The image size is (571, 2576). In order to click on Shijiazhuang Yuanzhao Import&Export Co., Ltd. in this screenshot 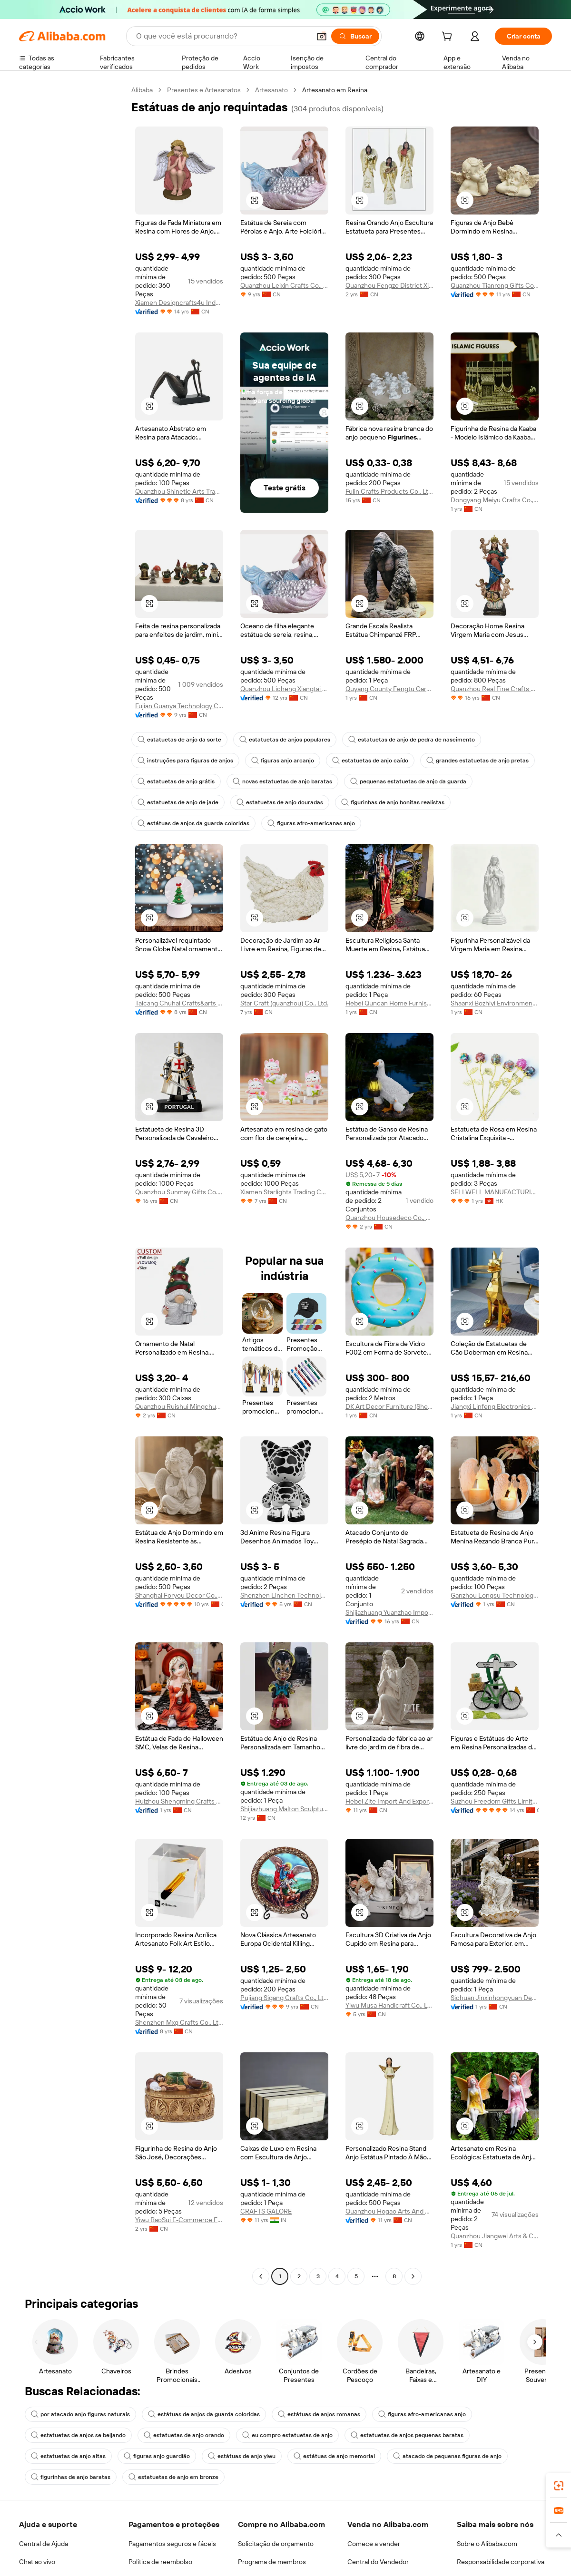, I will do `click(389, 1612)`.